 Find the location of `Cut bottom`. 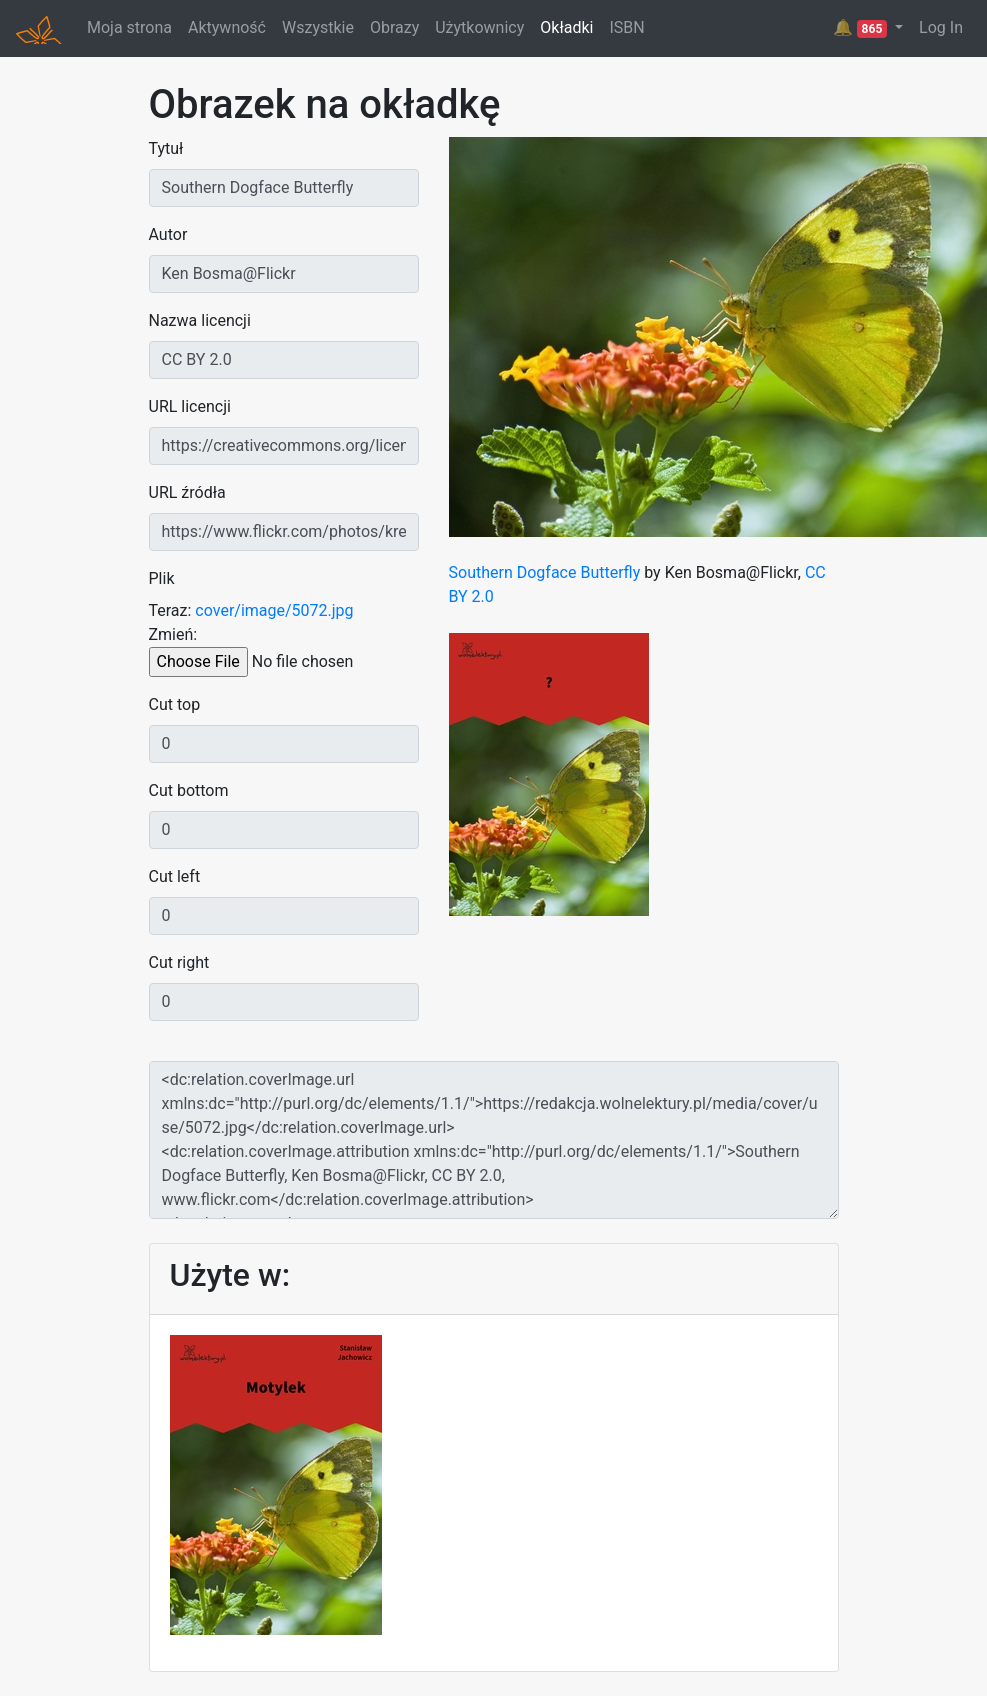

Cut bottom is located at coordinates (189, 790).